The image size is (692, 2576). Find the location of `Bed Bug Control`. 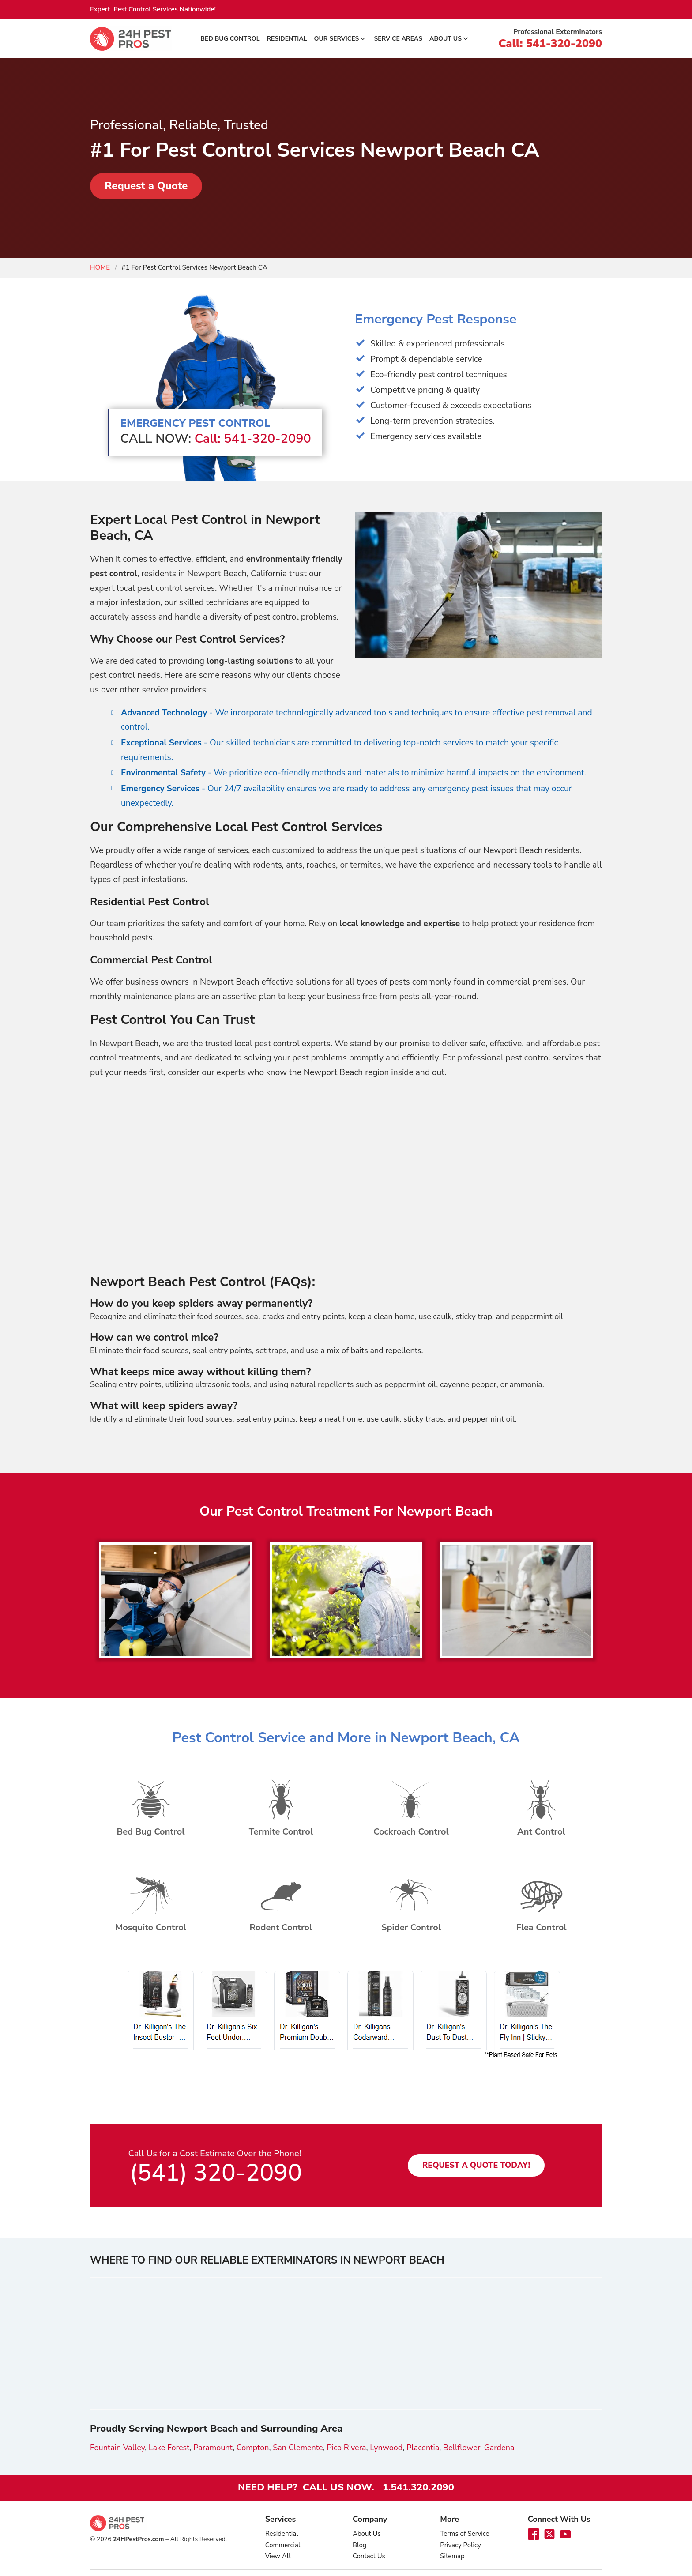

Bed Bug Control is located at coordinates (230, 38).